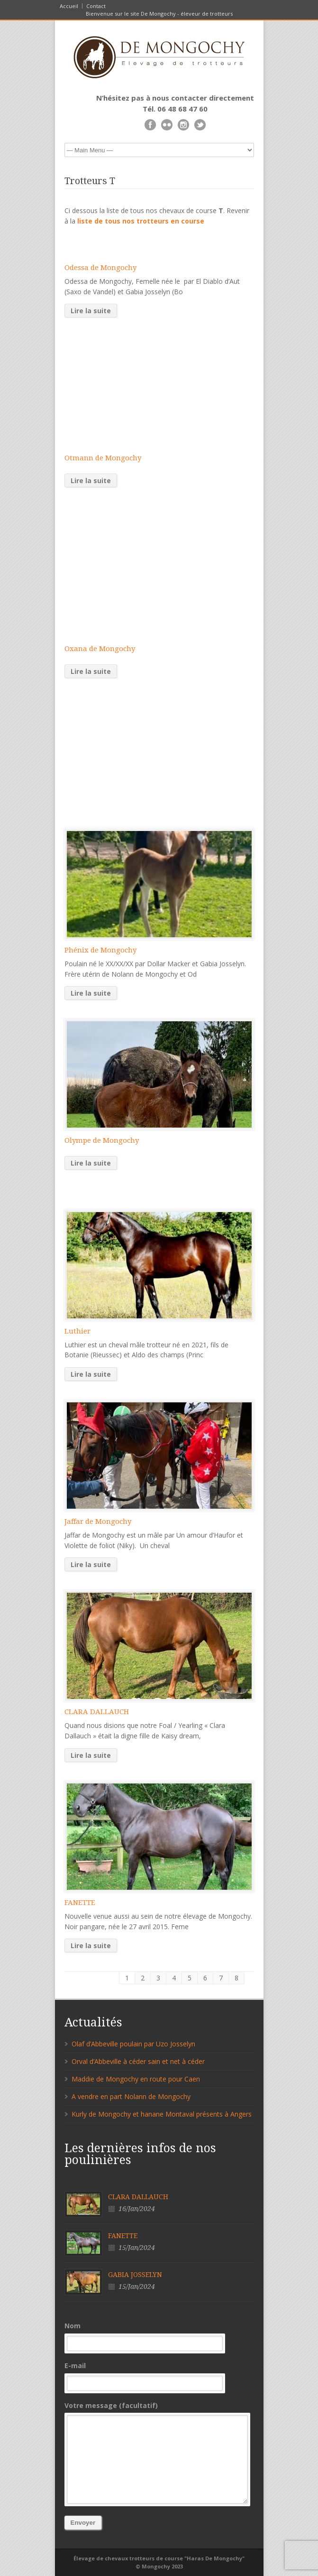 This screenshot has width=318, height=2576. What do you see at coordinates (97, 1521) in the screenshot?
I see `Jaffar de Mongochy` at bounding box center [97, 1521].